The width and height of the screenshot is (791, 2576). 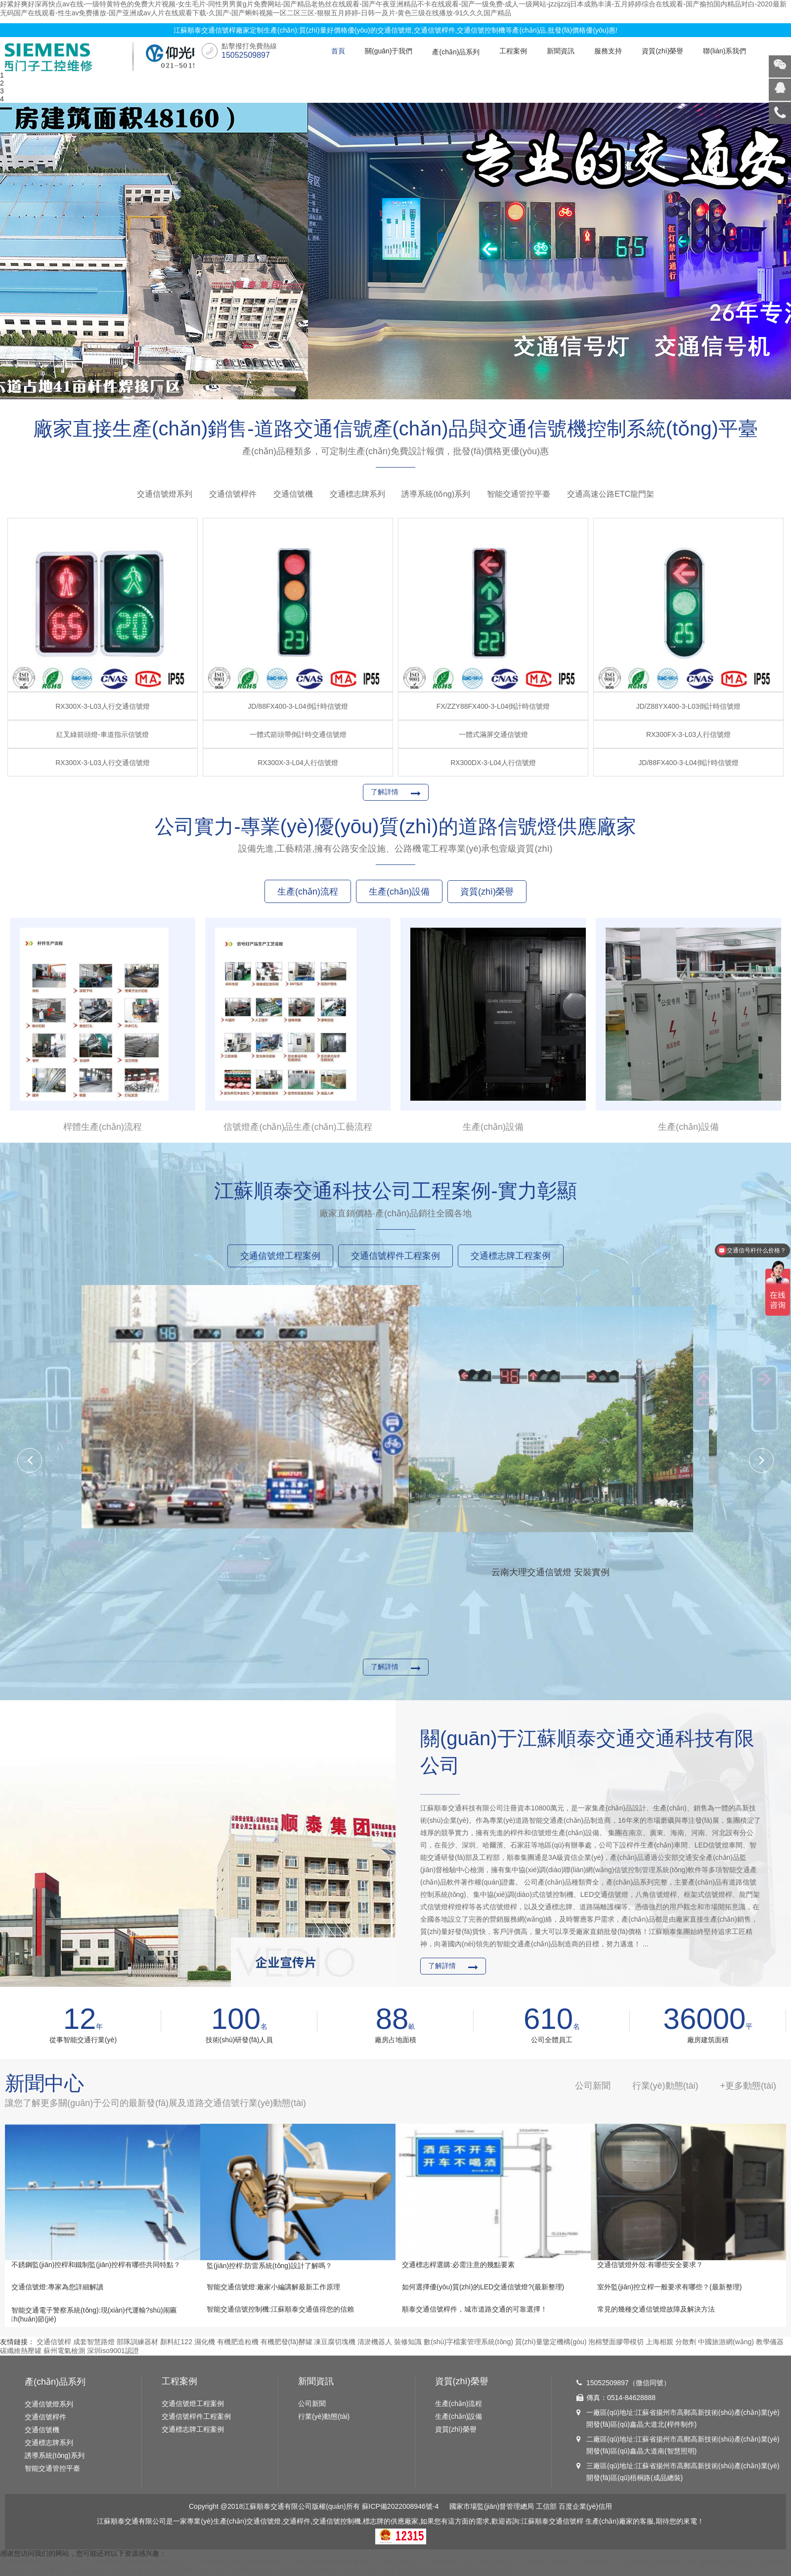 I want to click on 部隊訓練器材, so click(x=137, y=2342).